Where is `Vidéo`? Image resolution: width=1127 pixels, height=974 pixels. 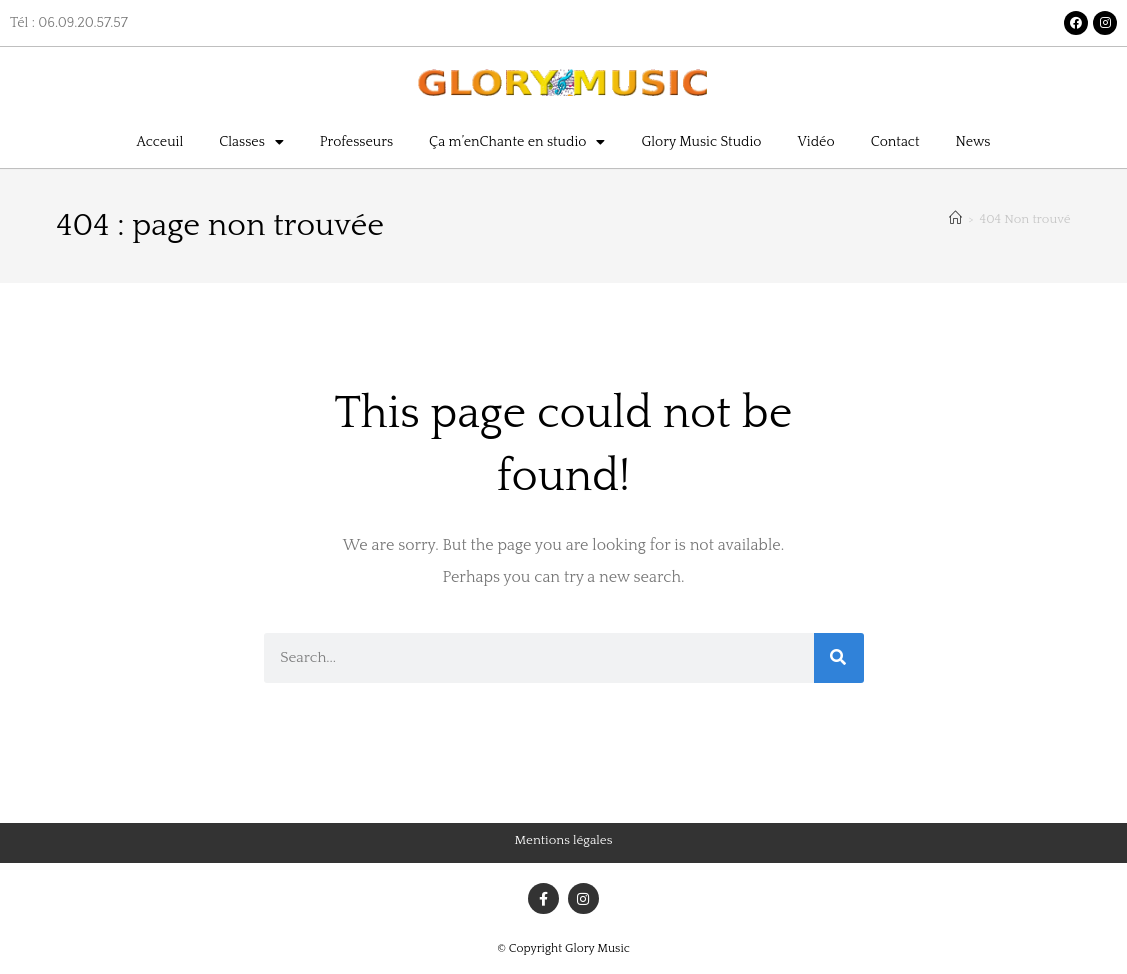 Vidéo is located at coordinates (815, 142).